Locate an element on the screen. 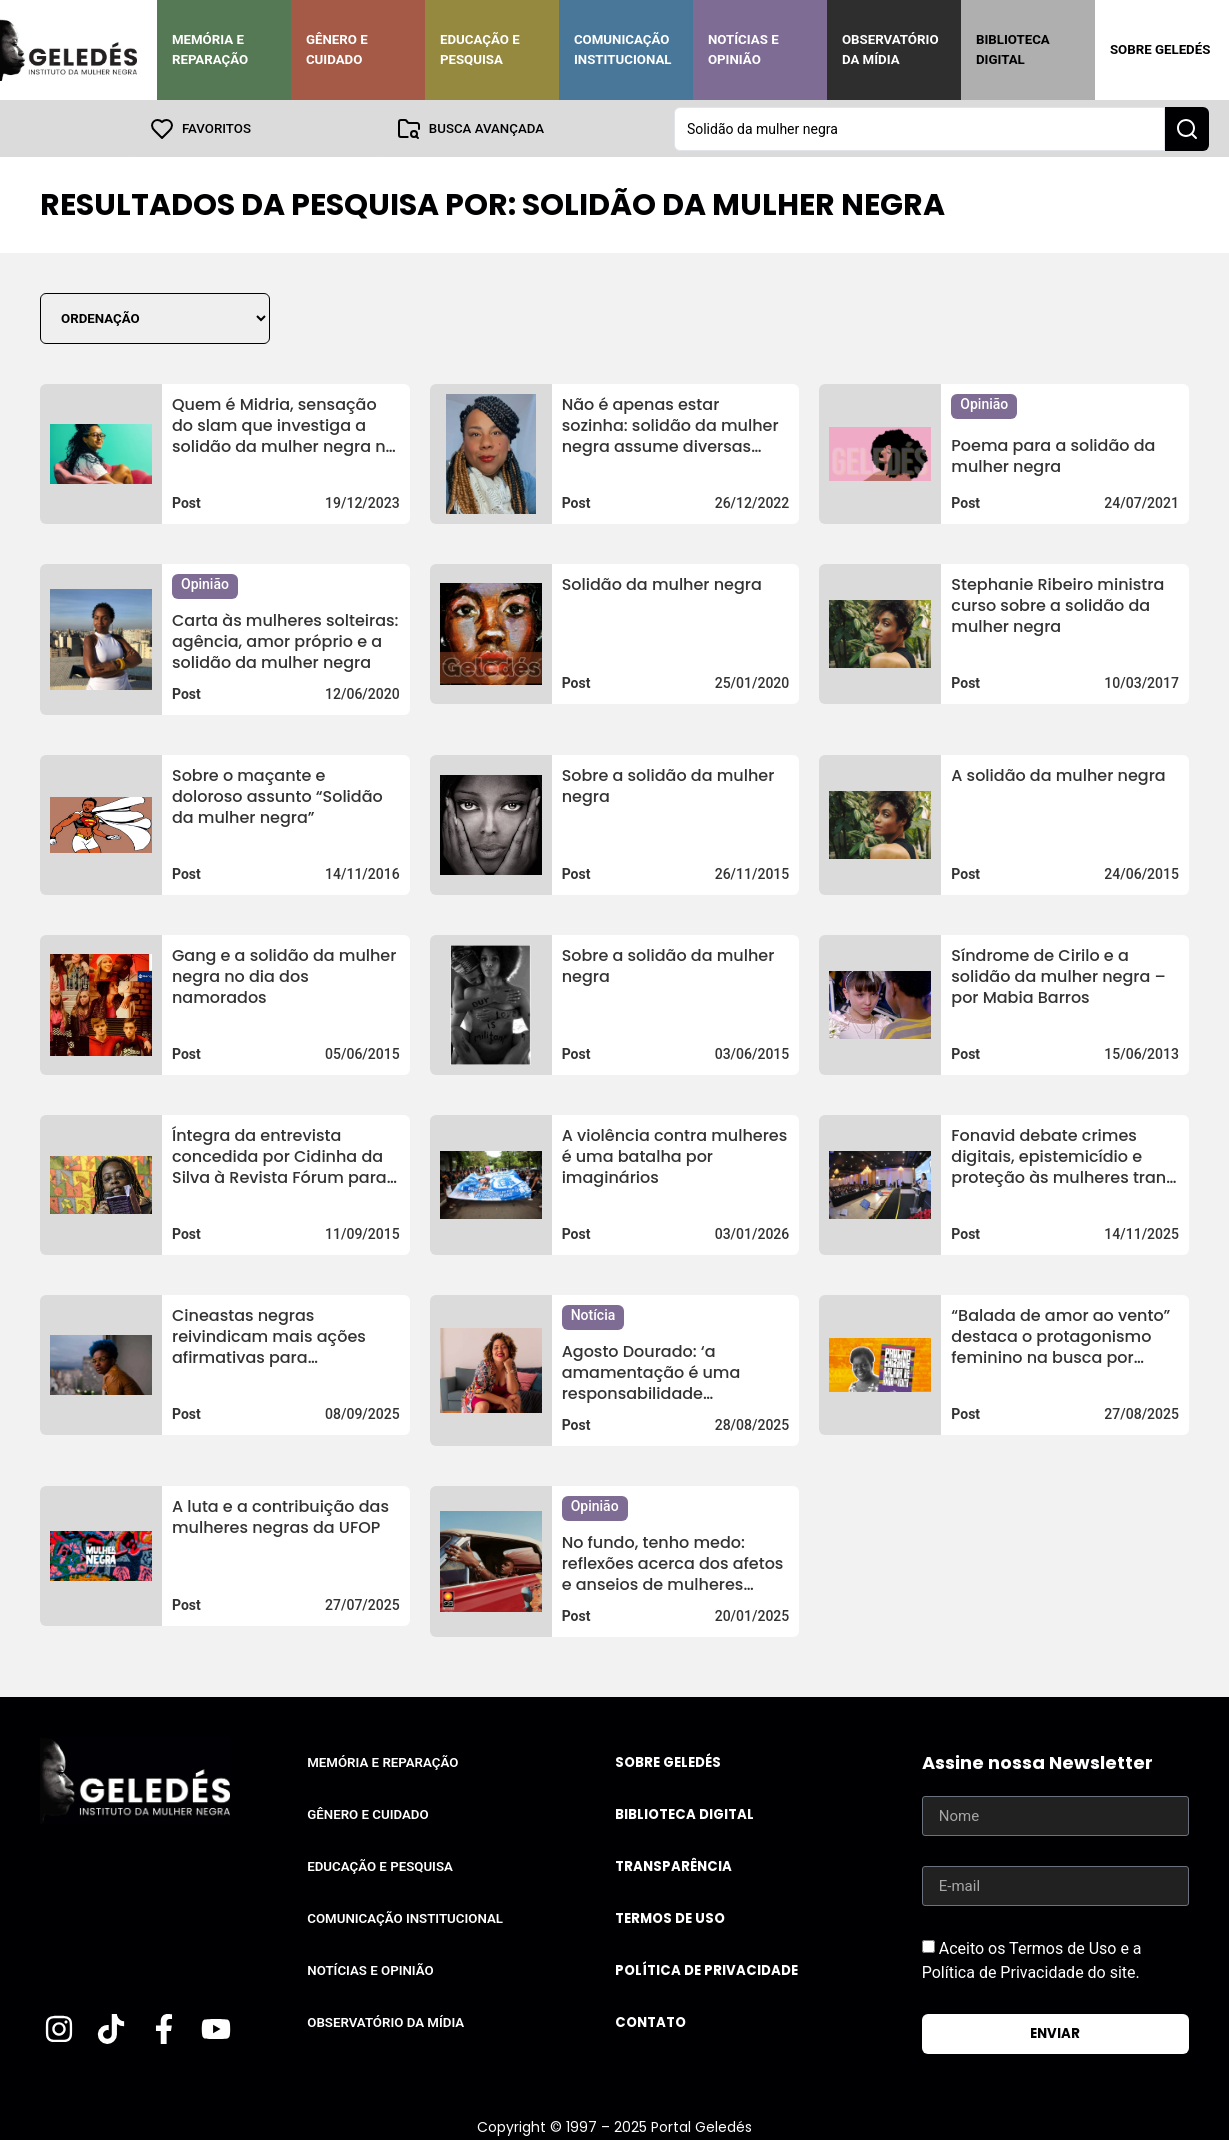 The image size is (1229, 2140). Comunicação Institucional is located at coordinates (623, 49).